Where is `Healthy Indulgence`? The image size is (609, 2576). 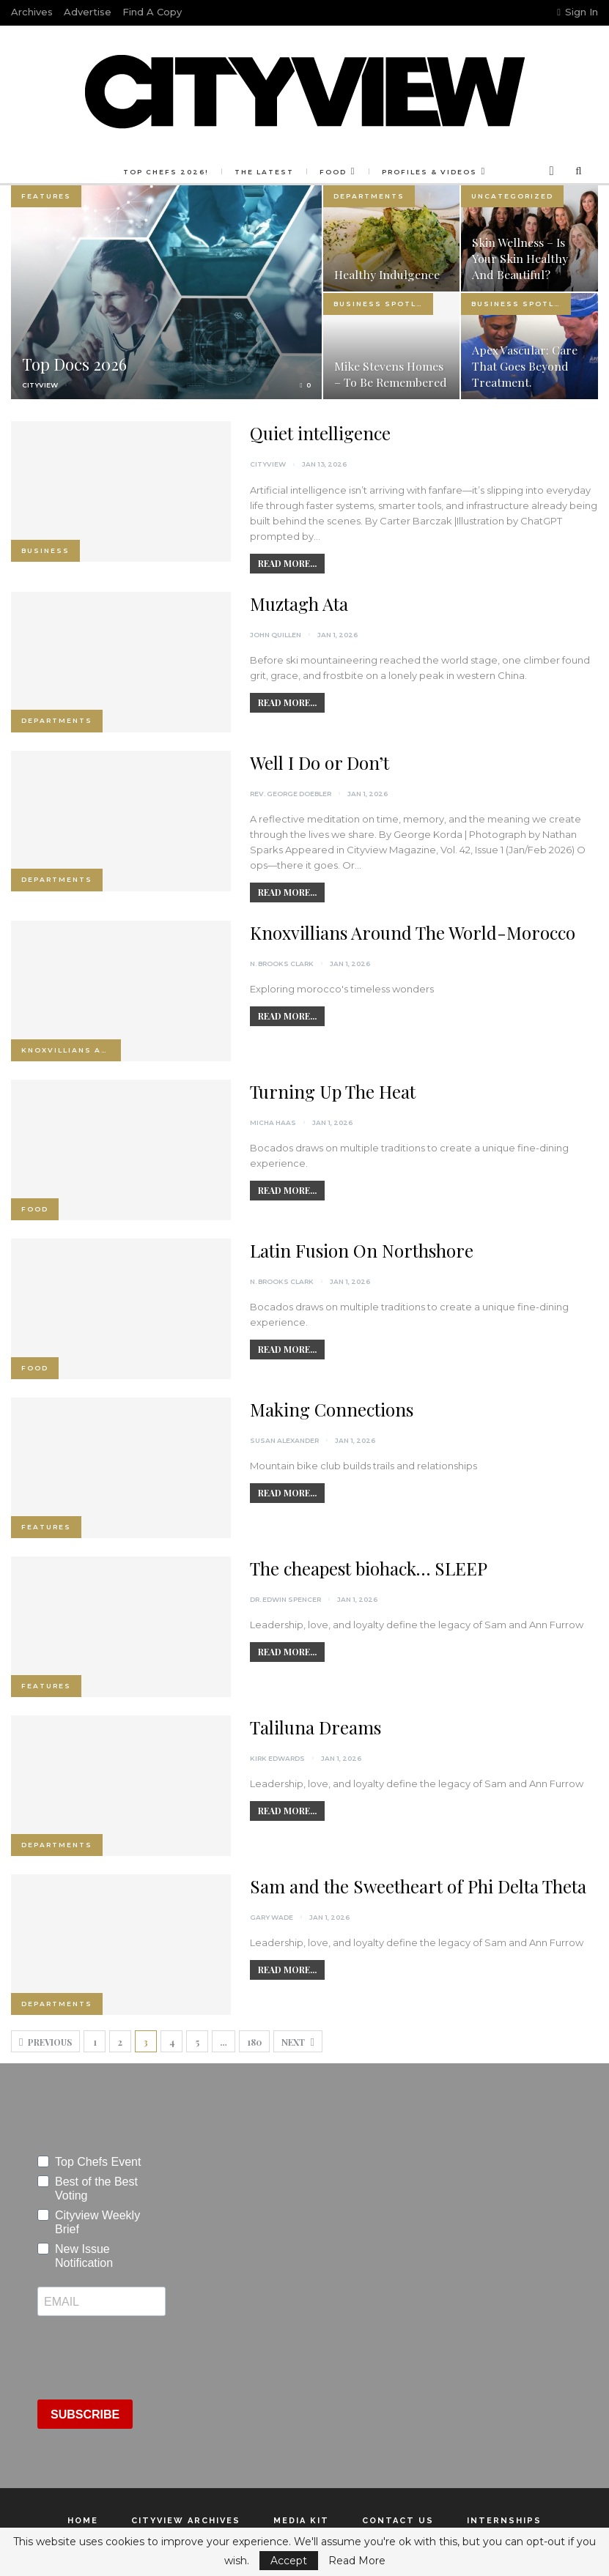 Healthy Indulgence is located at coordinates (387, 274).